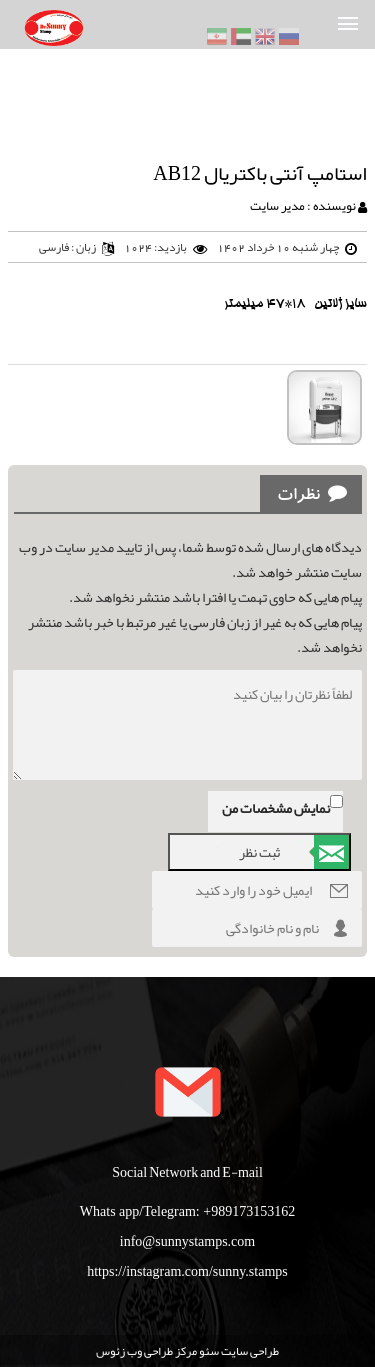  What do you see at coordinates (249, 1351) in the screenshot?
I see `طراحی سایت` at bounding box center [249, 1351].